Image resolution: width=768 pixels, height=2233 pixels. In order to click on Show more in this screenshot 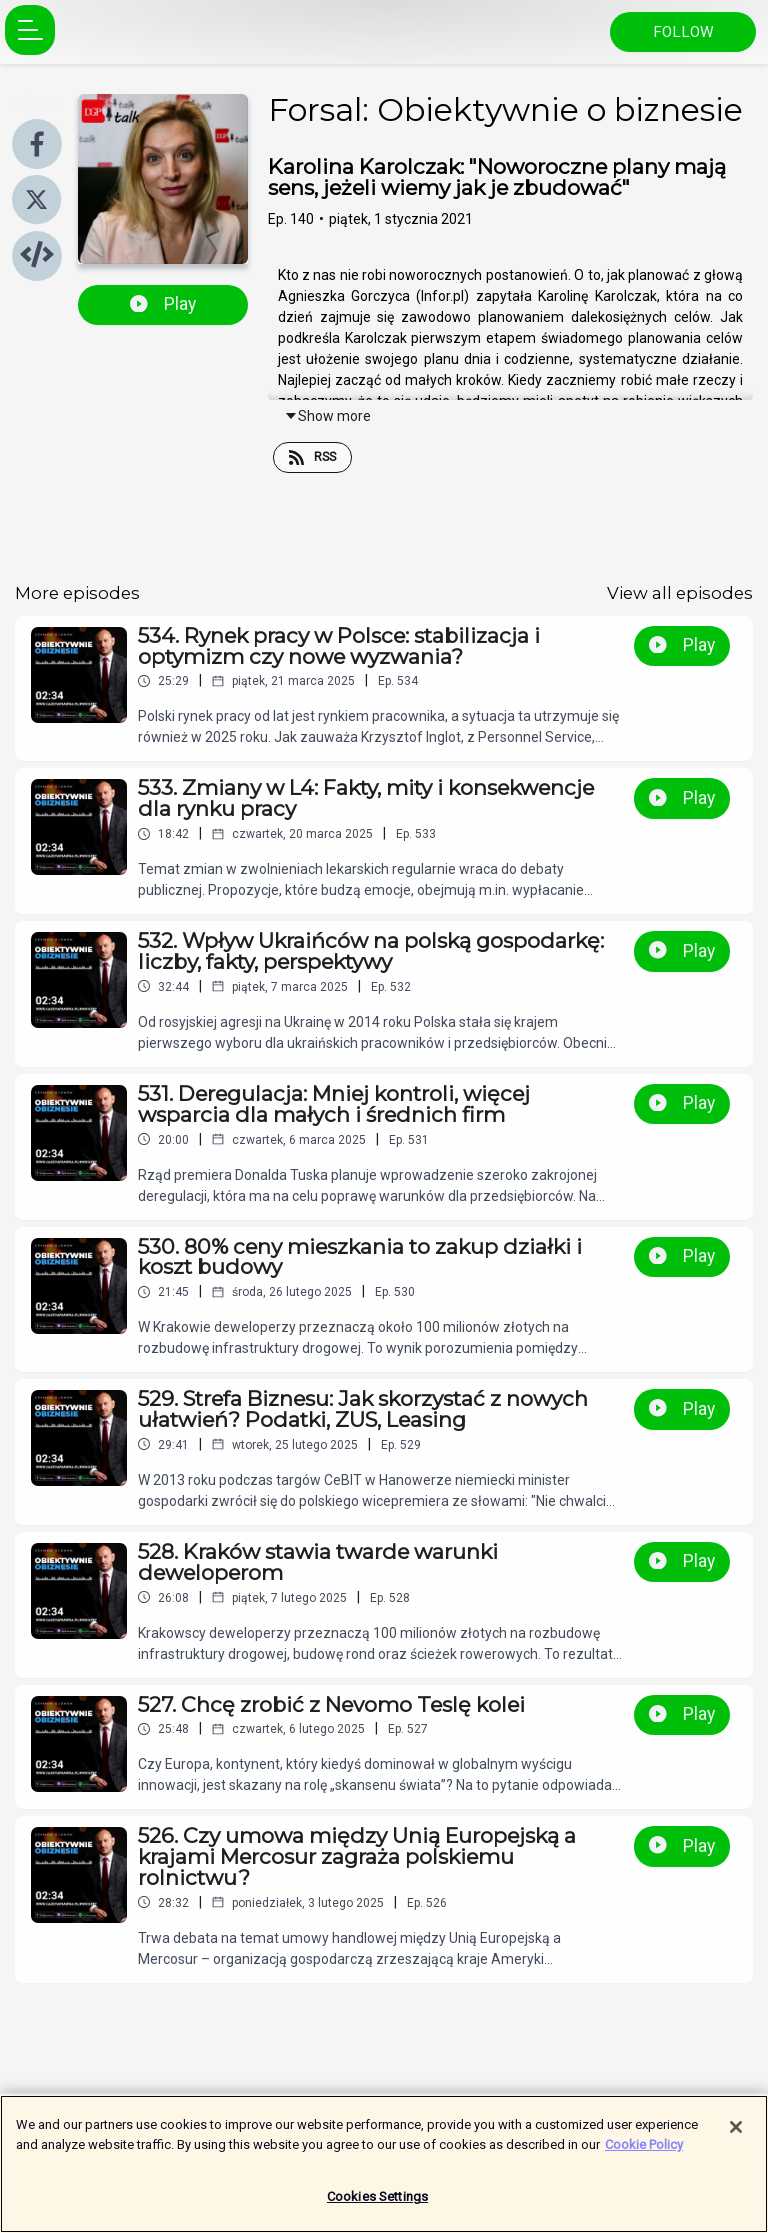, I will do `click(327, 416)`.